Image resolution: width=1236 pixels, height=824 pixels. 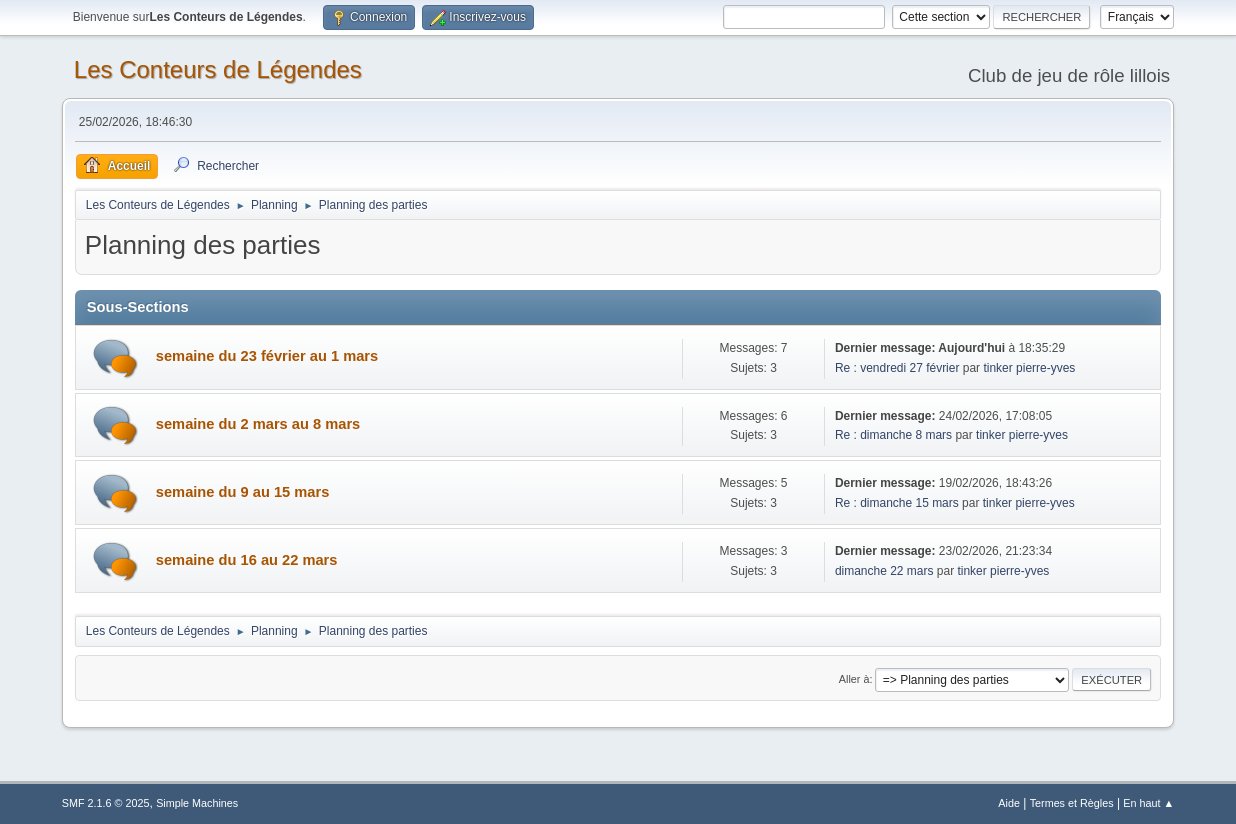 I want to click on semaine du 16 au 22 mars, so click(x=247, y=560).